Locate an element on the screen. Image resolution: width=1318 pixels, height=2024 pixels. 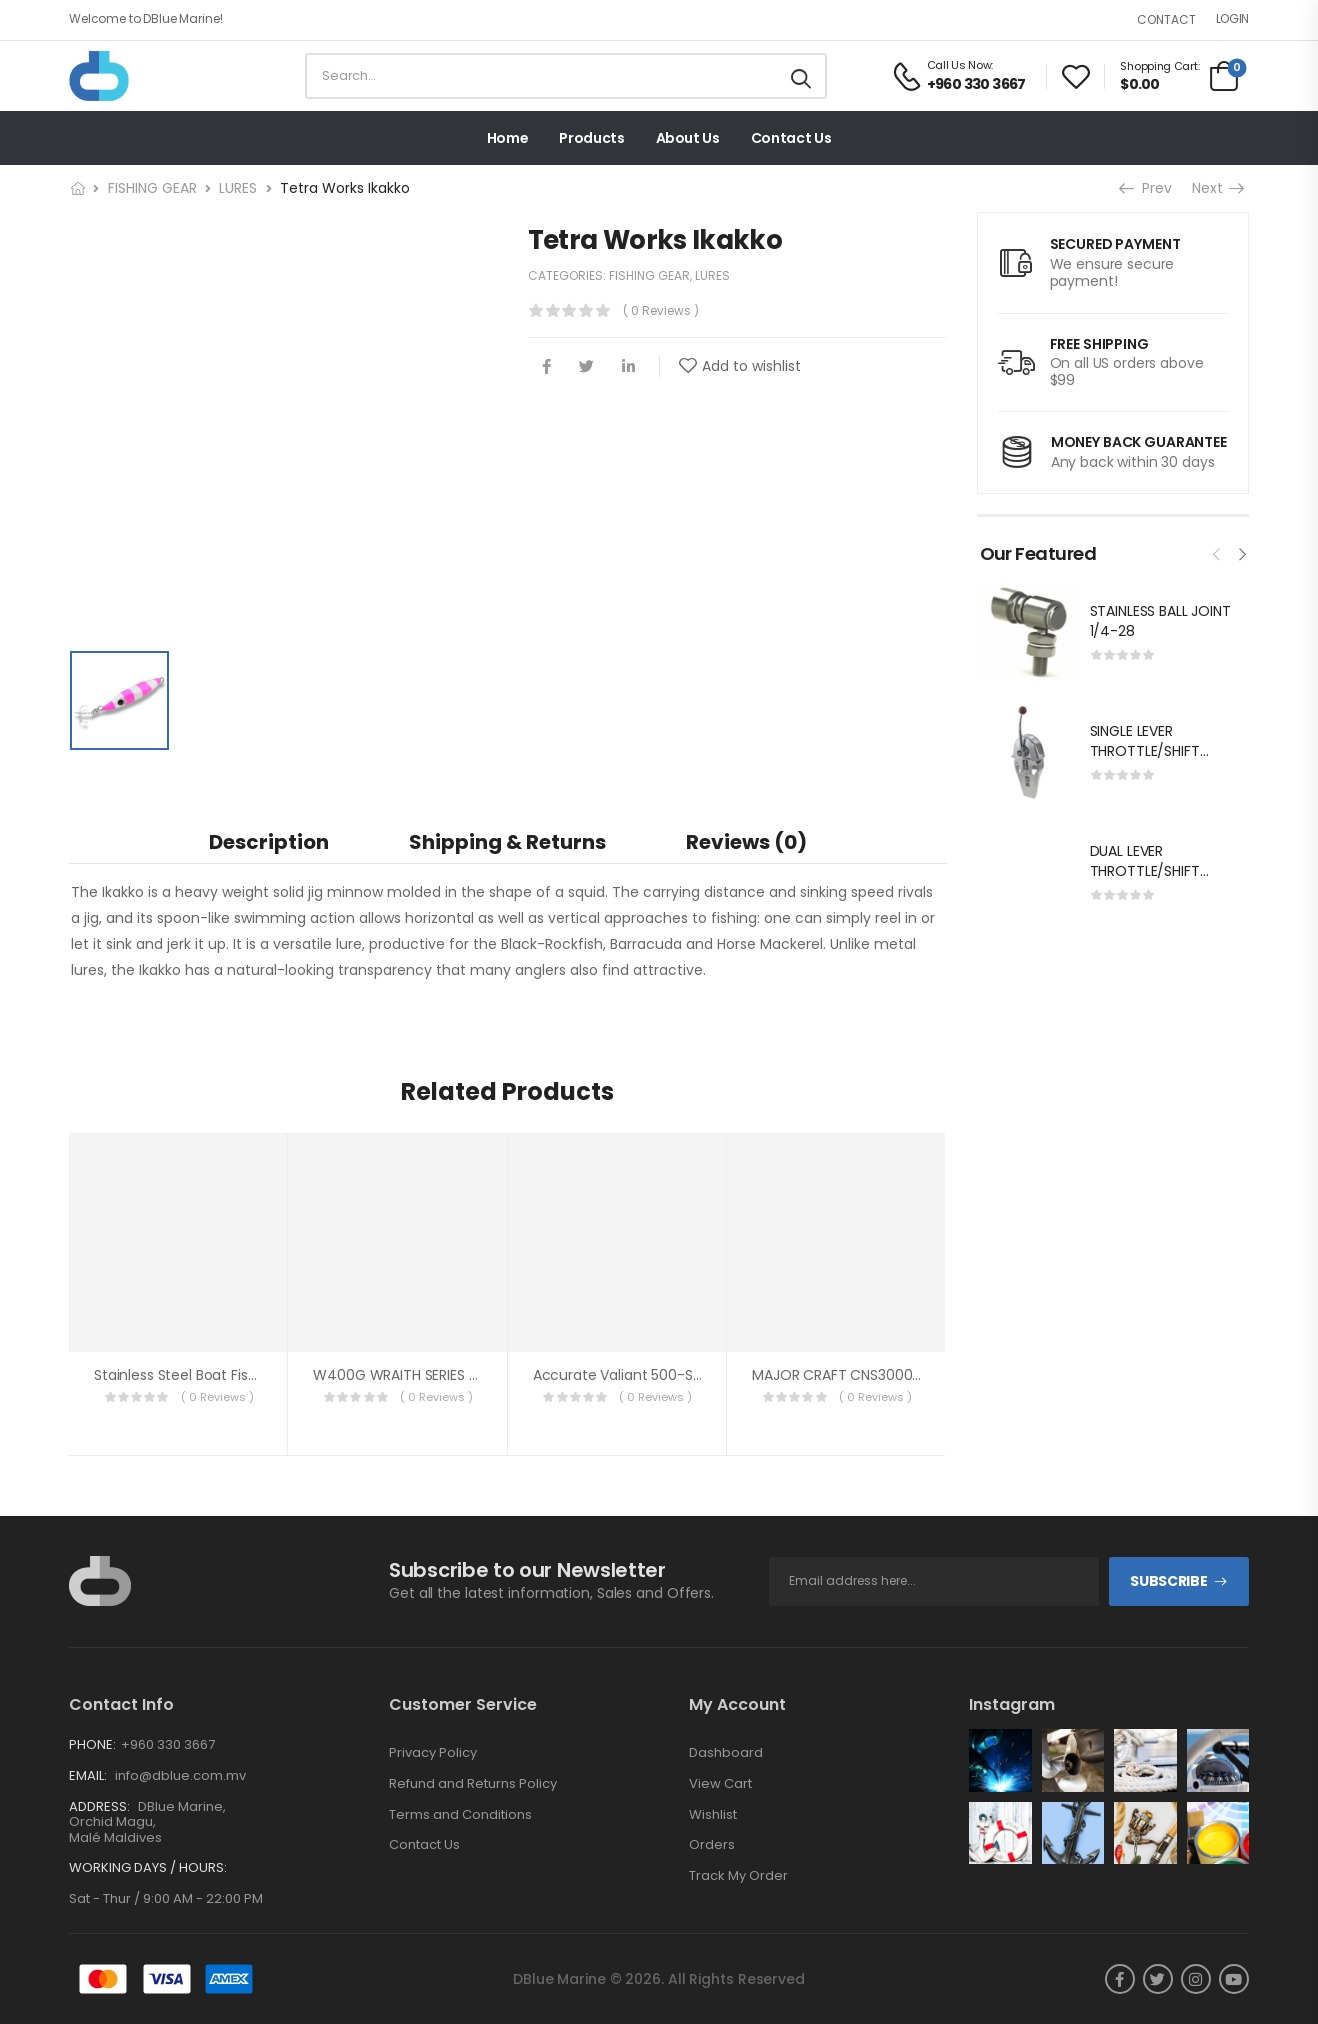
Privacy Policy is located at coordinates (433, 1753).